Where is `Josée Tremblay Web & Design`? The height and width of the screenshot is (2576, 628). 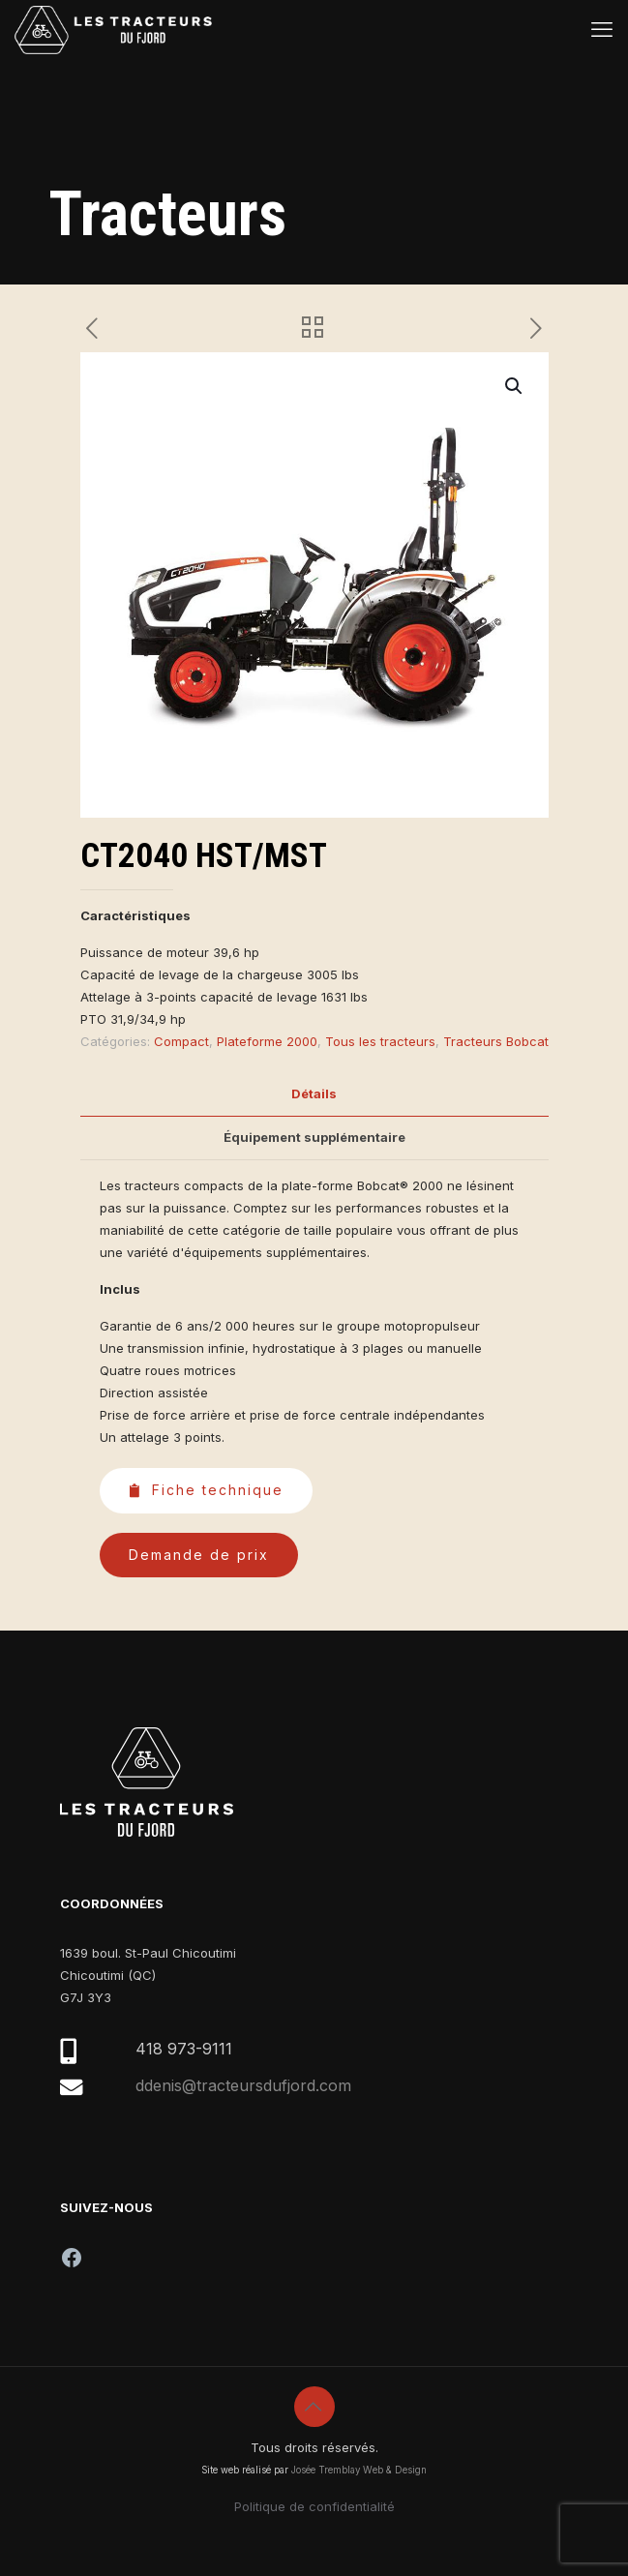
Josée Tremblay Web & Design is located at coordinates (359, 2470).